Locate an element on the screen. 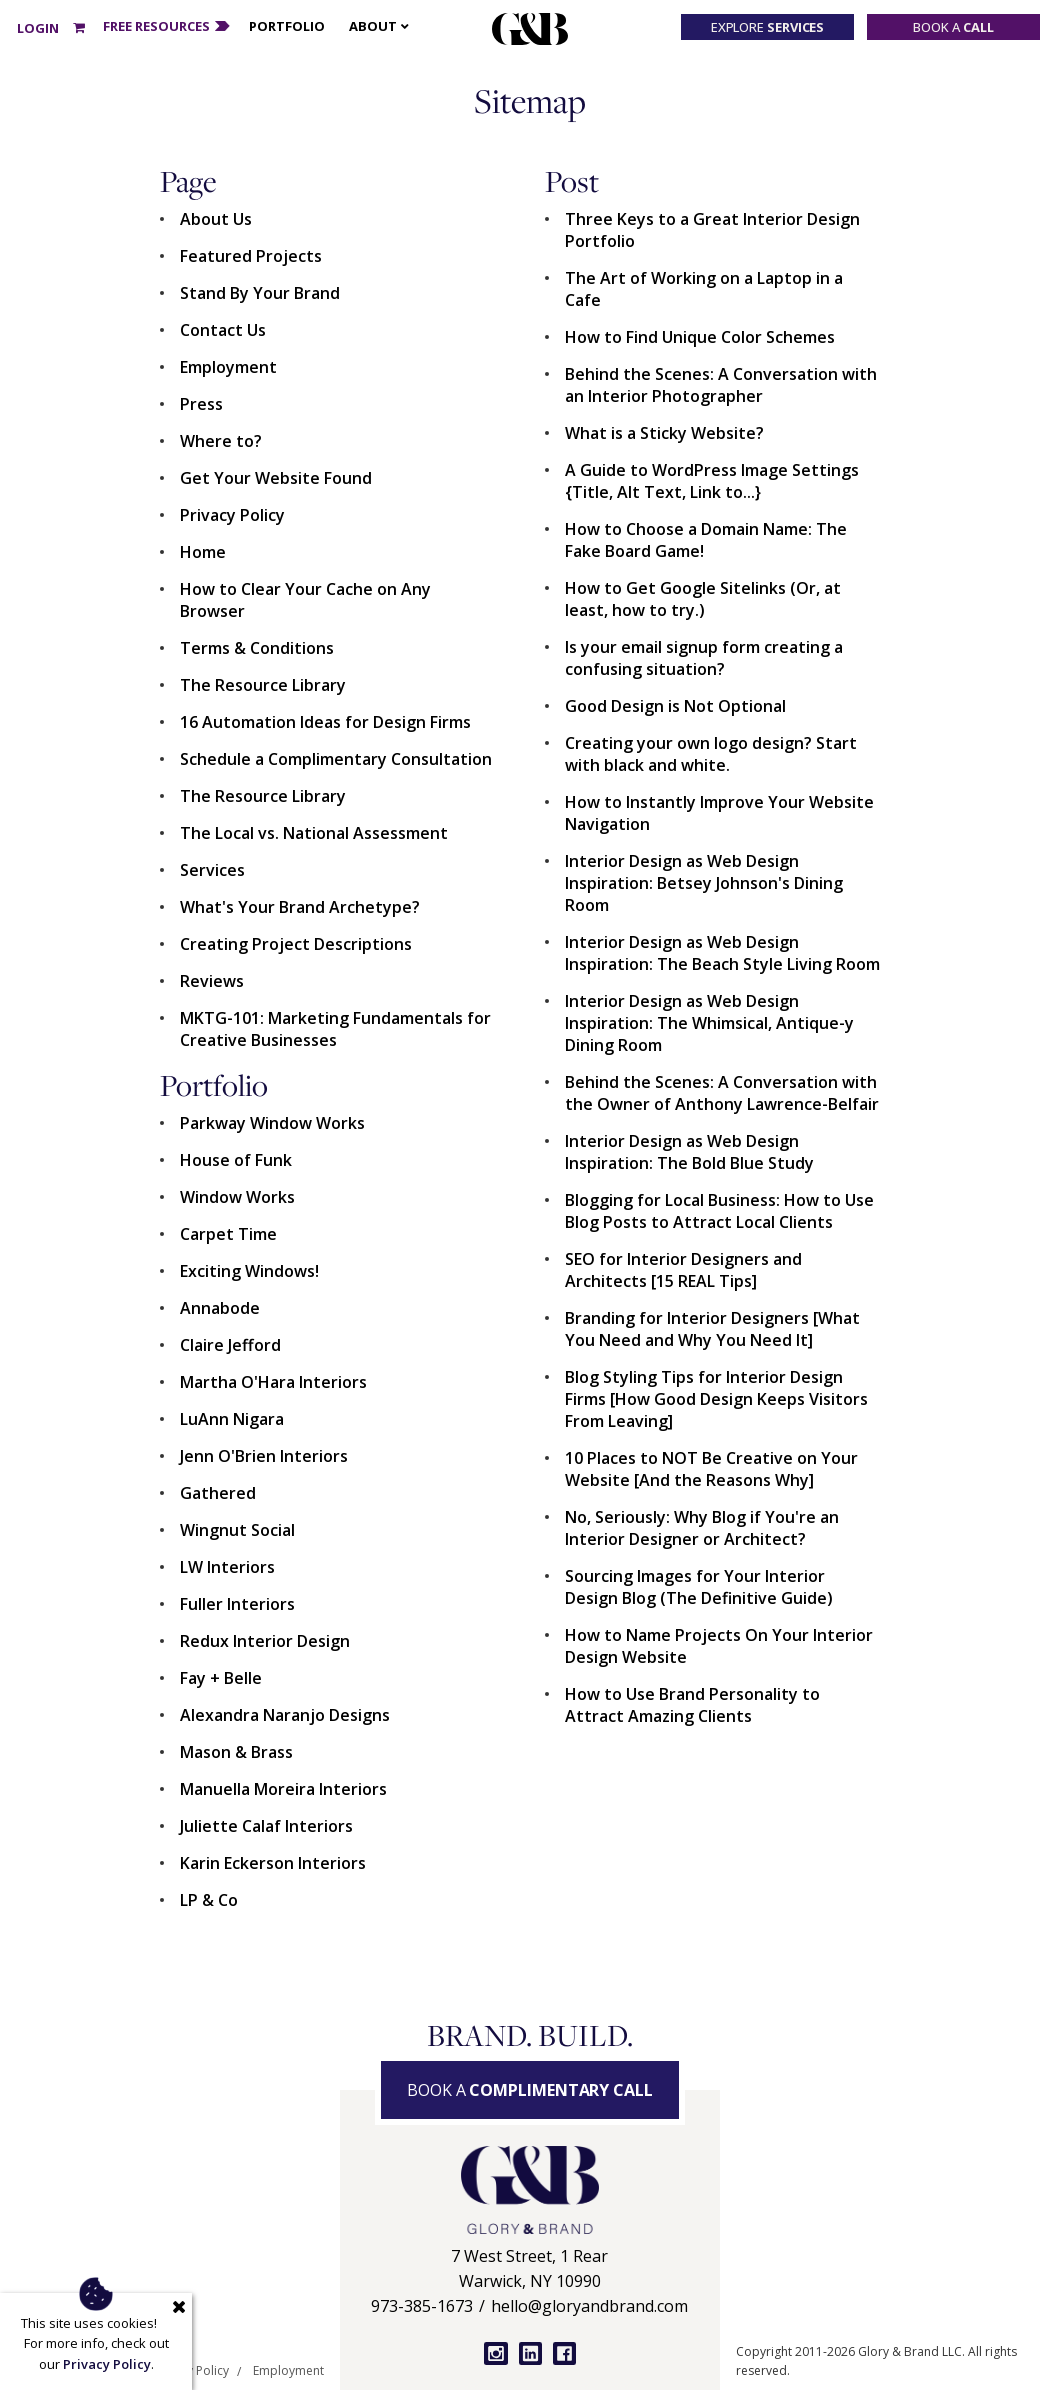  How to Choose a Domain Name: The Fake Board Game! is located at coordinates (706, 540).